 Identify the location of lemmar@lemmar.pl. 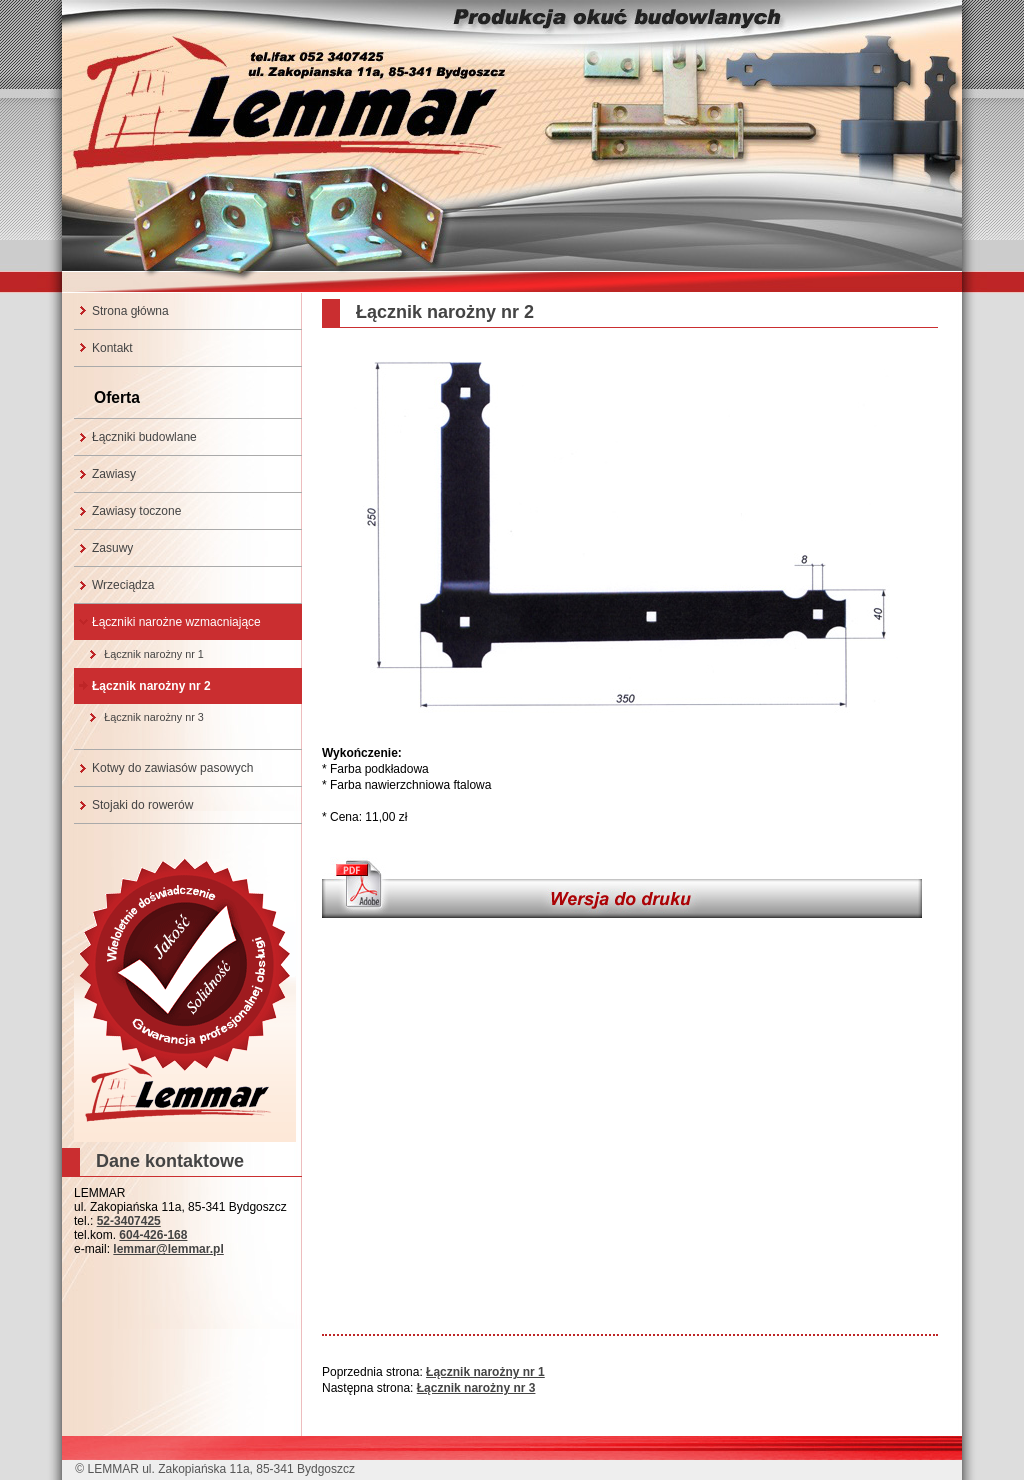
(168, 1249).